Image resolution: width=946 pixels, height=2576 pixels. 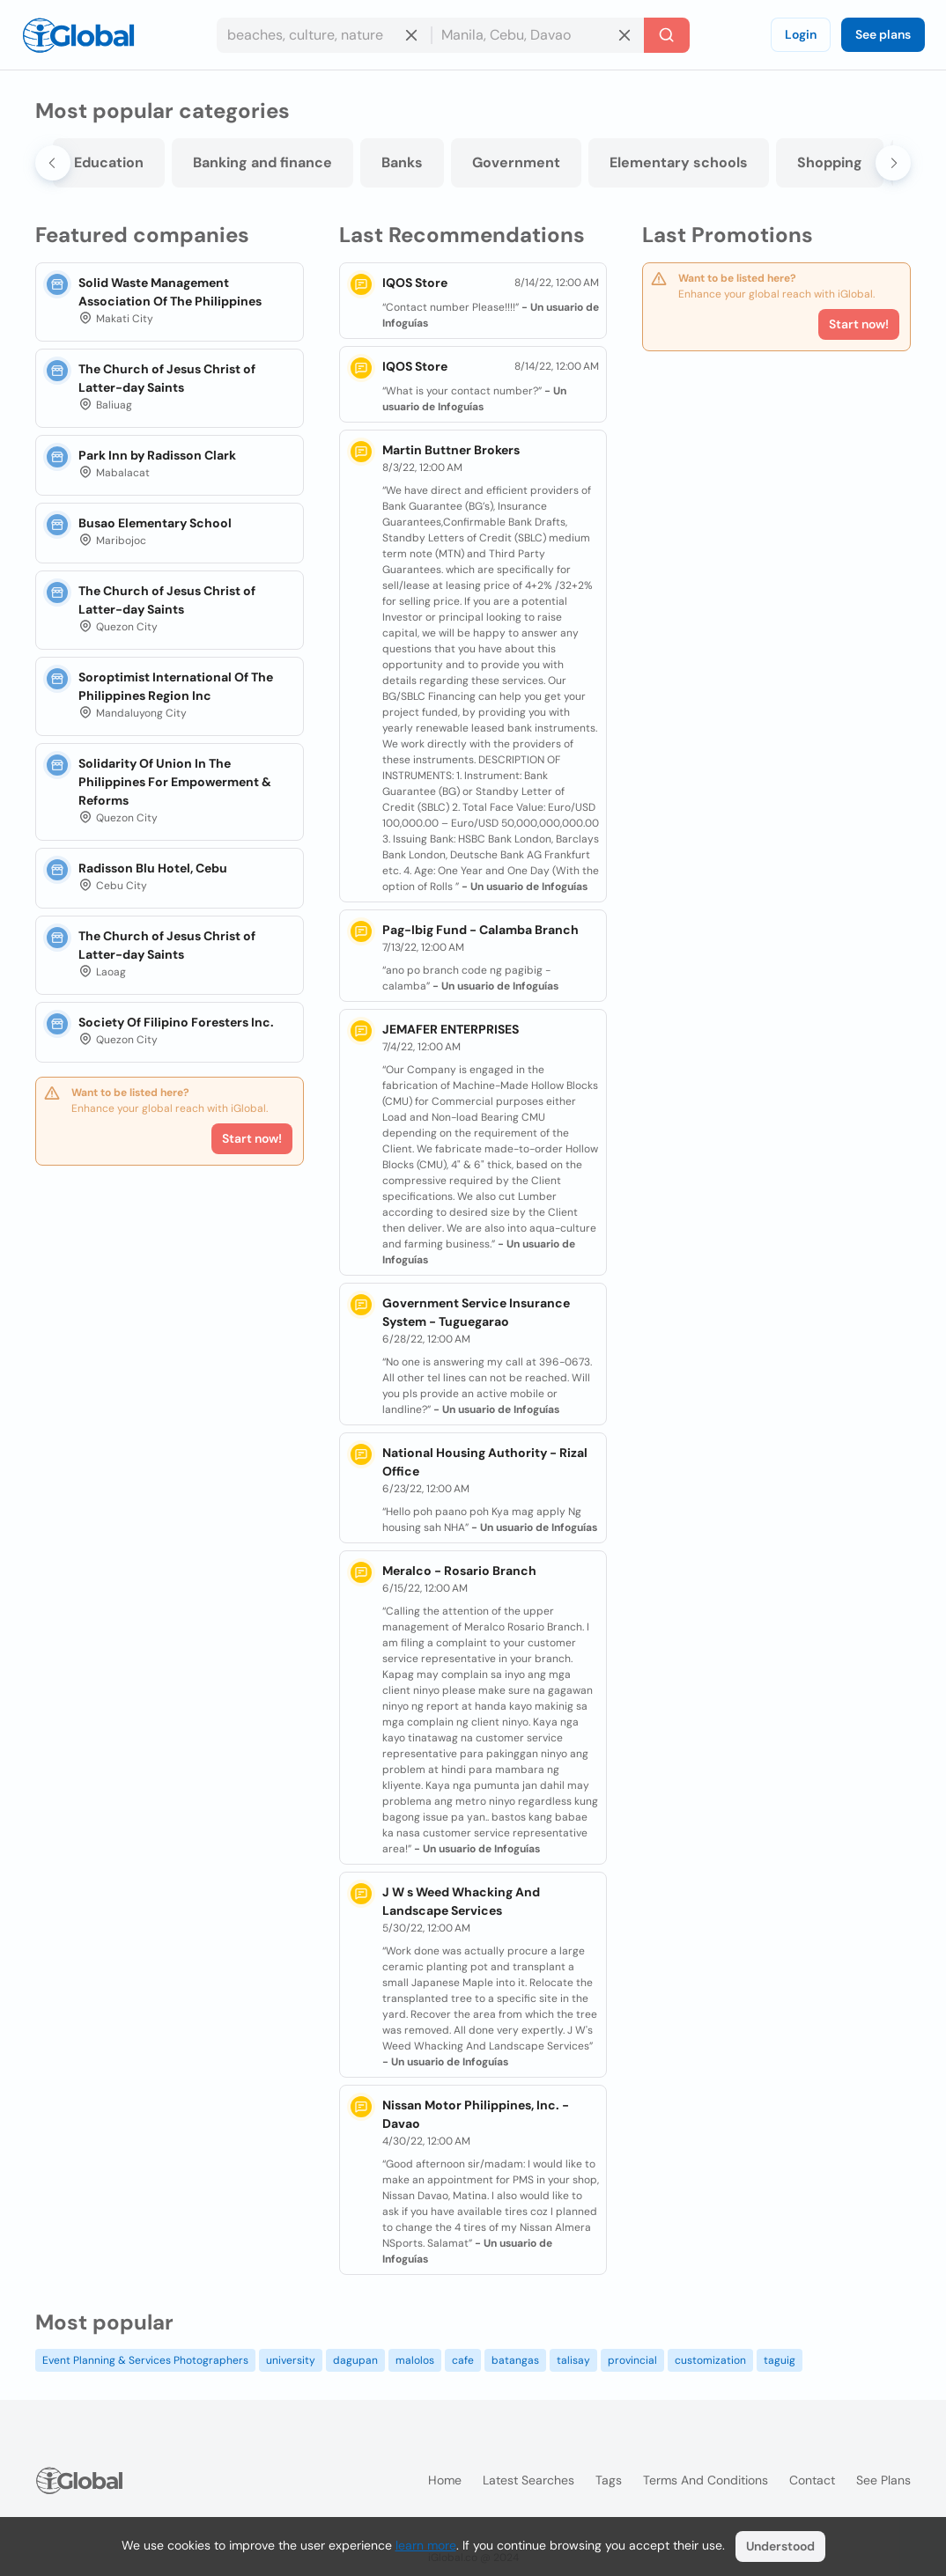 I want to click on Start now!, so click(x=252, y=1138).